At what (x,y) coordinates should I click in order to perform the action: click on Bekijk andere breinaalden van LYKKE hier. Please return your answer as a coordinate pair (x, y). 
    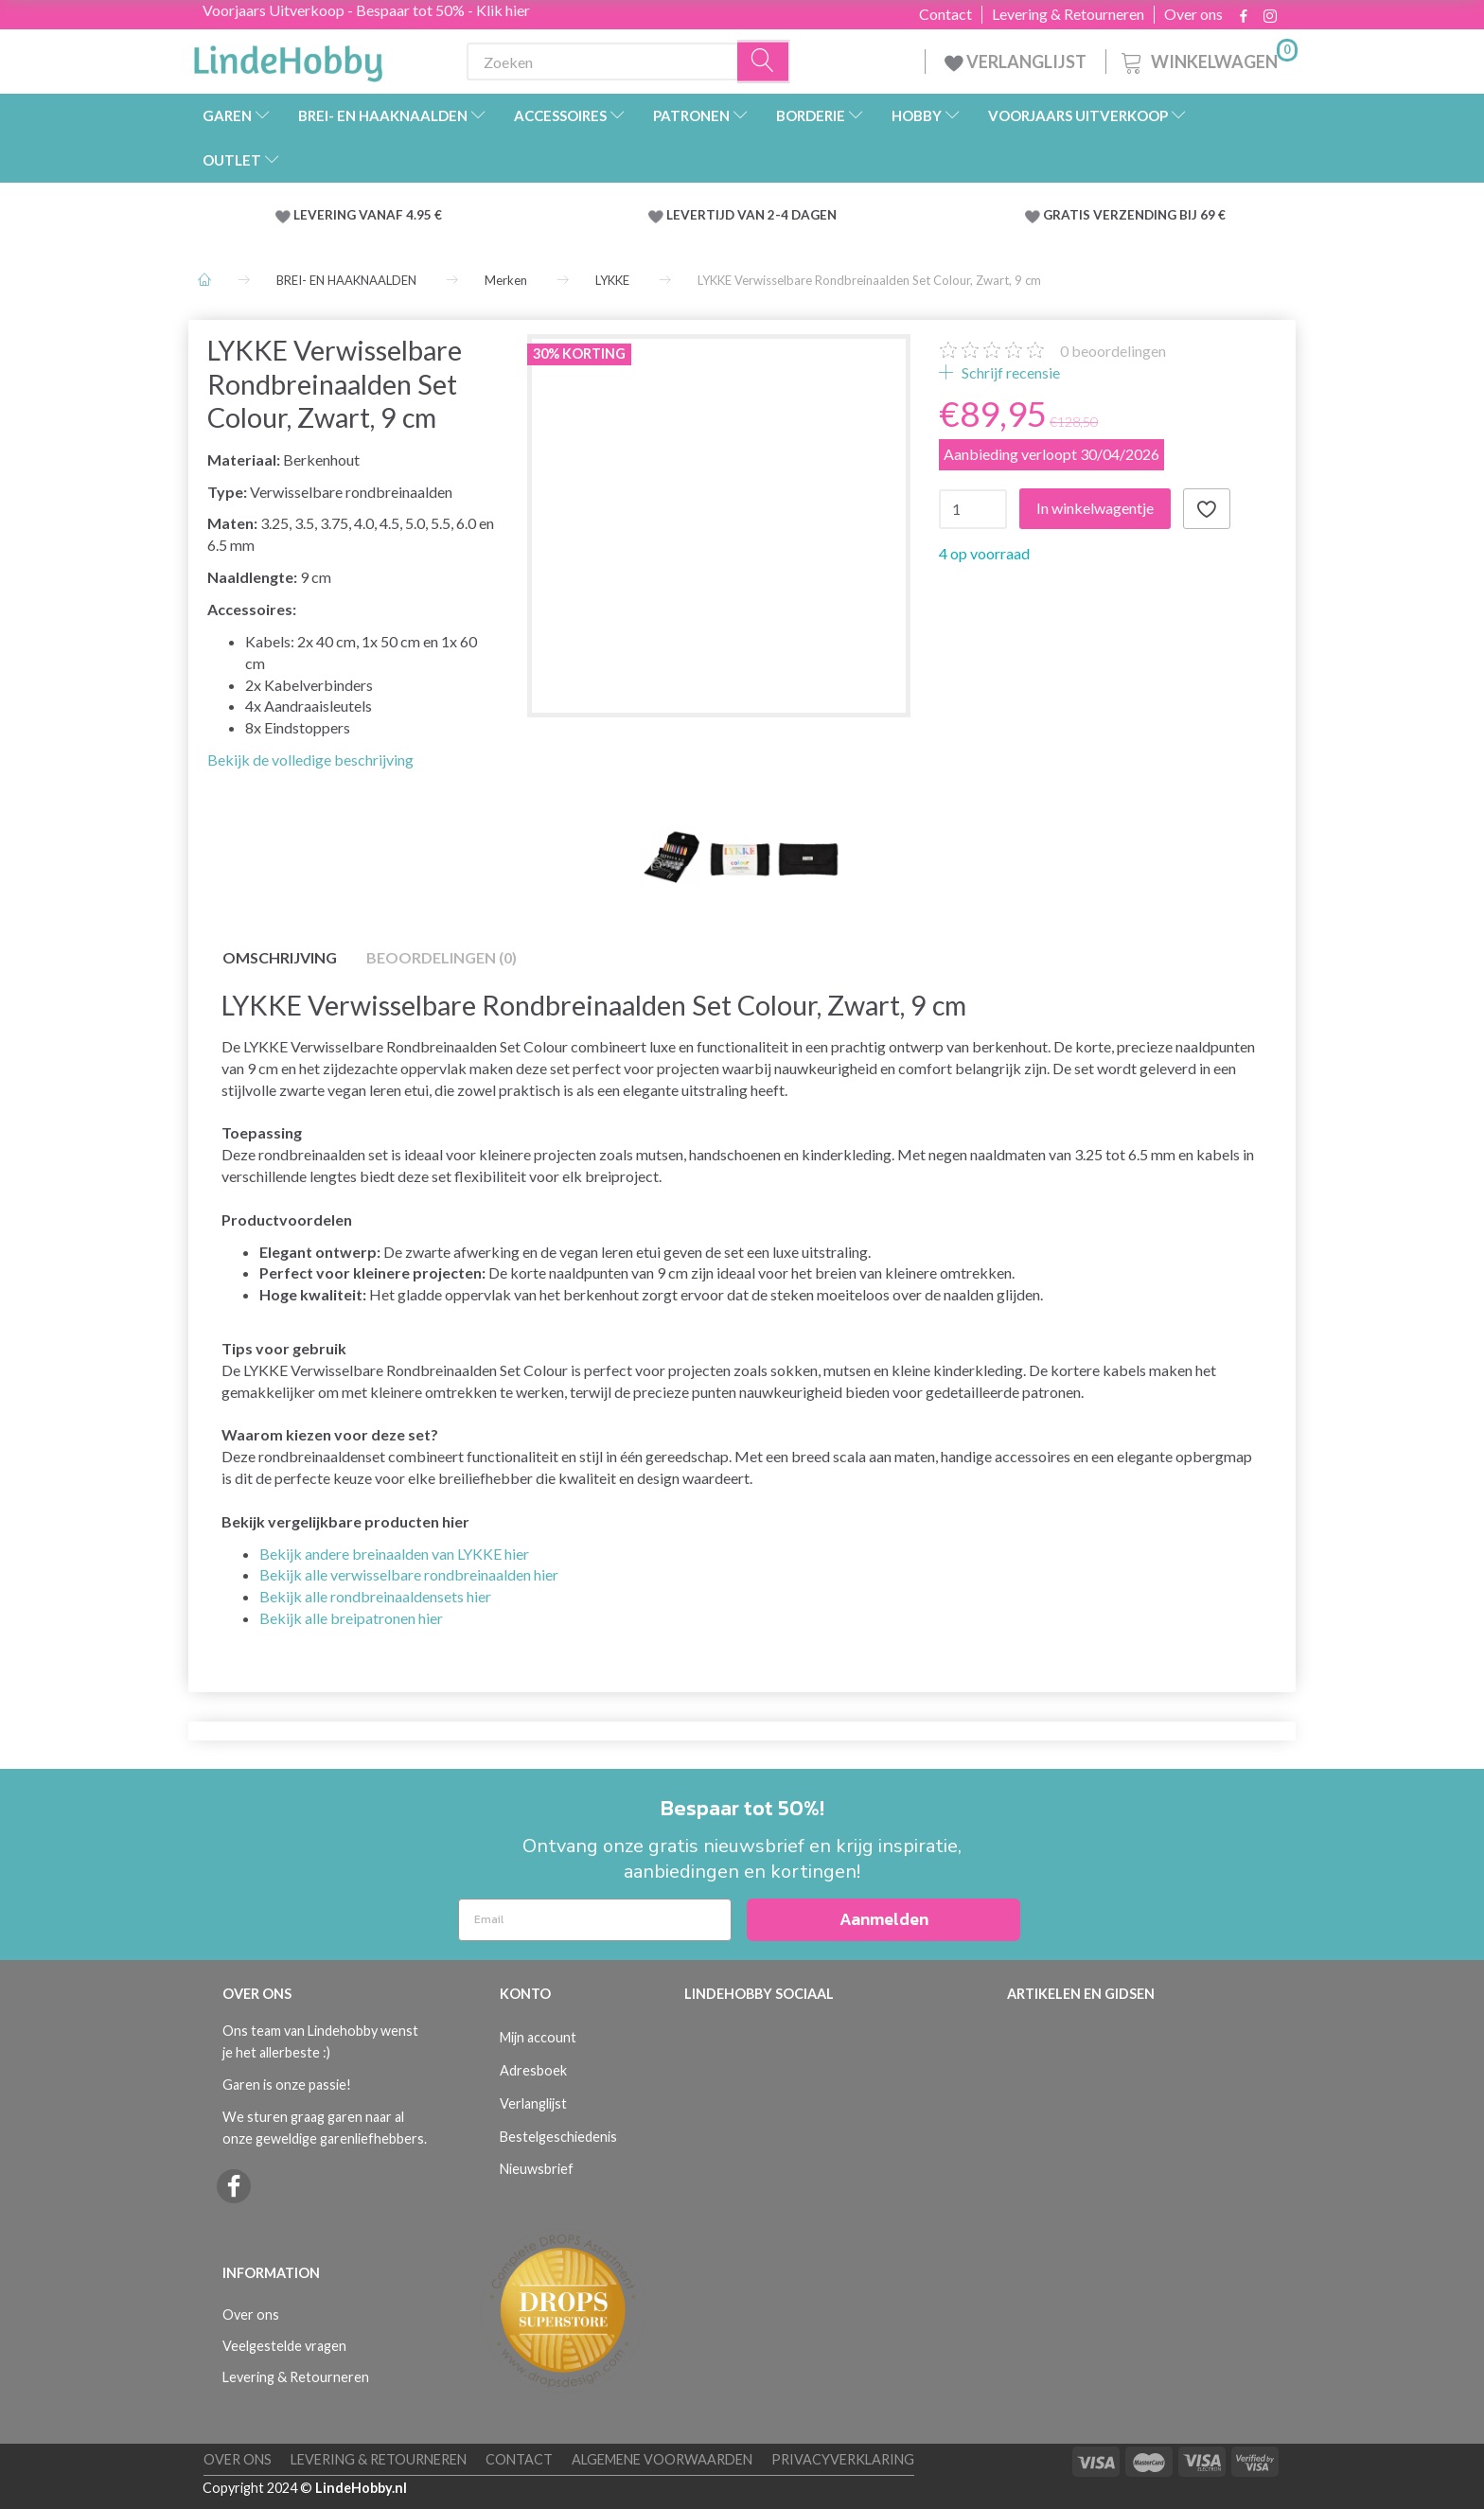
    Looking at the image, I should click on (394, 1554).